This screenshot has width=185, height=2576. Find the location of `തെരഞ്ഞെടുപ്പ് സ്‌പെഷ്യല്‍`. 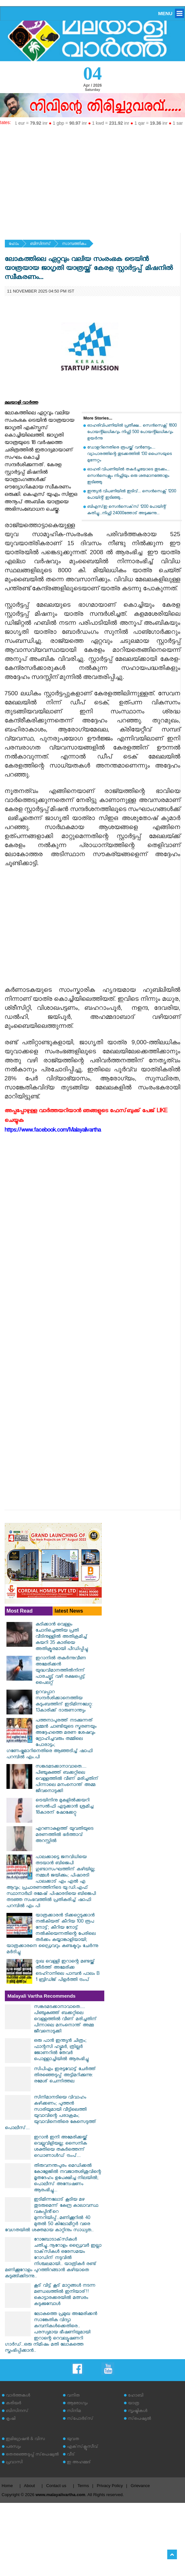

തെരഞ്ഞെടുപ്പ് സ്‌പെഷ്യല്‍ is located at coordinates (32, 2455).